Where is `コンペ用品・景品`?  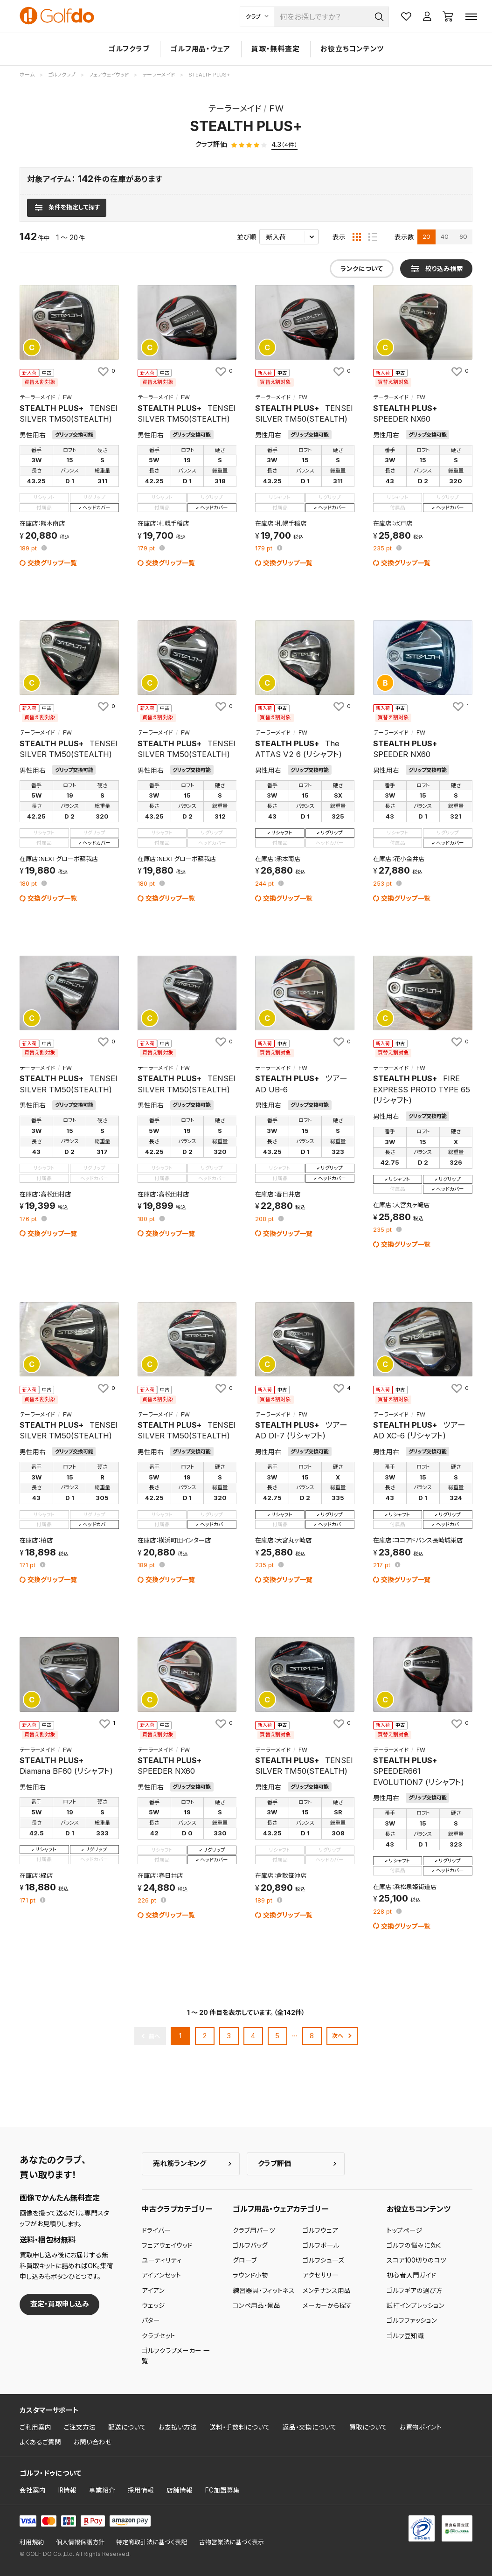 コンペ用品・景品 is located at coordinates (256, 2305).